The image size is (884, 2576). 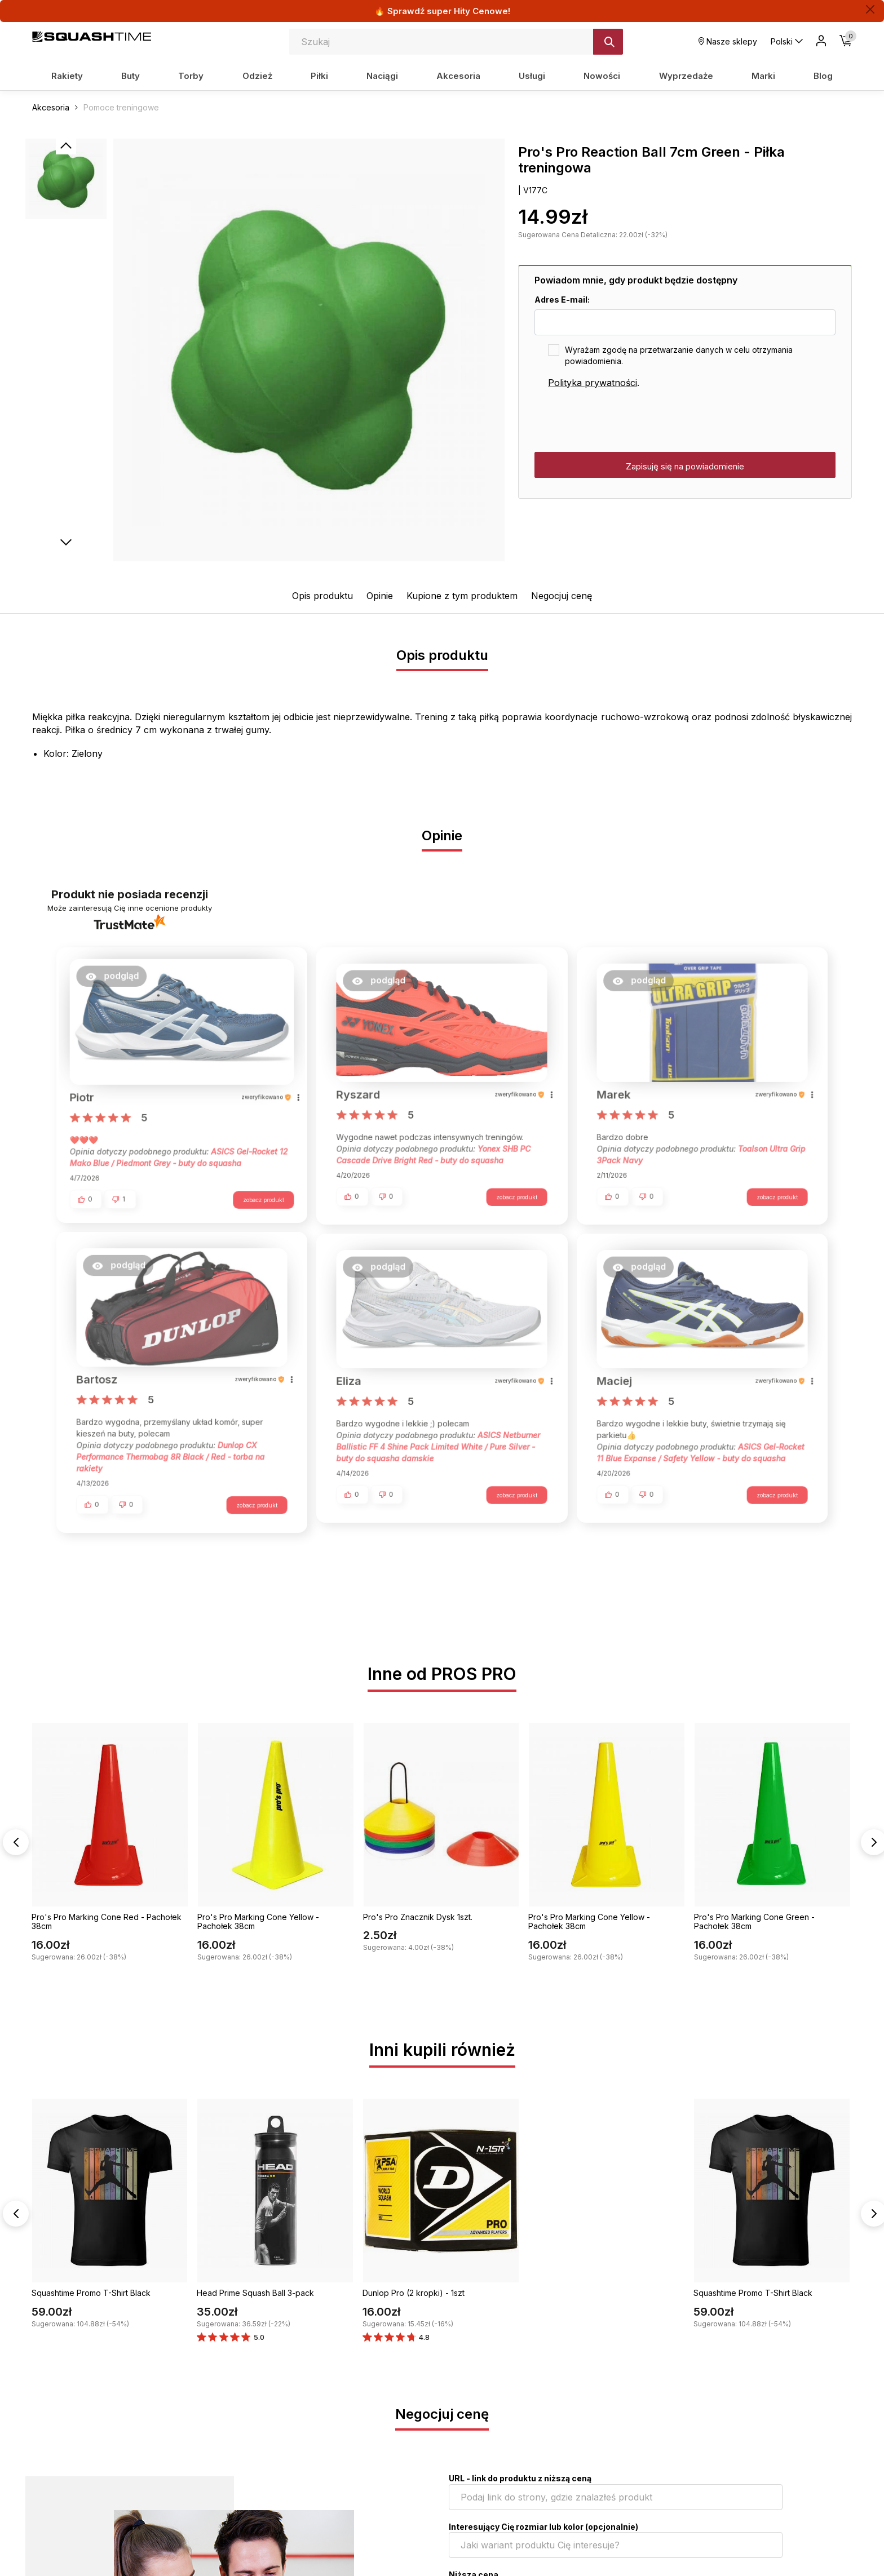 I want to click on Akcesoria, so click(x=458, y=75).